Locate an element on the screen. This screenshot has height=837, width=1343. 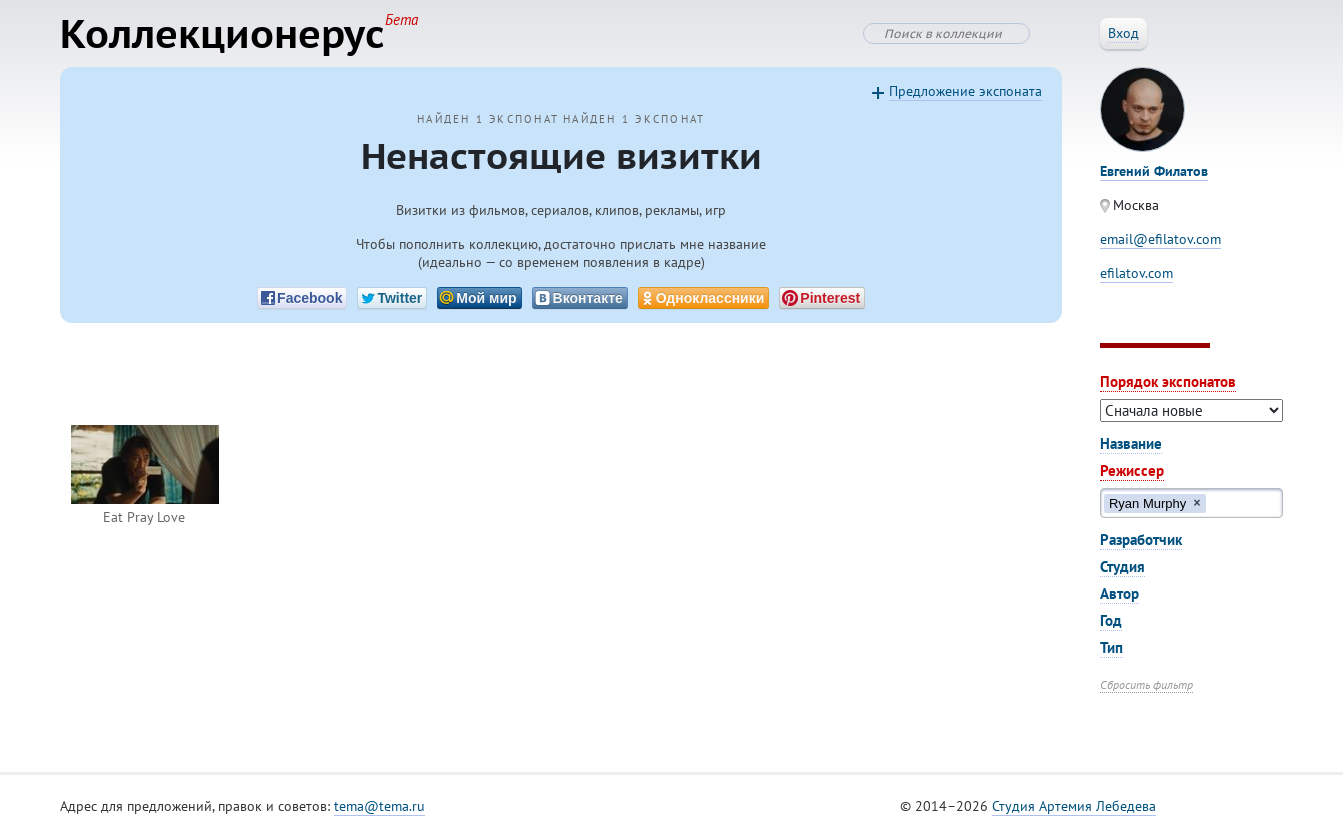
Сбросить фильтр is located at coordinates (1146, 684).